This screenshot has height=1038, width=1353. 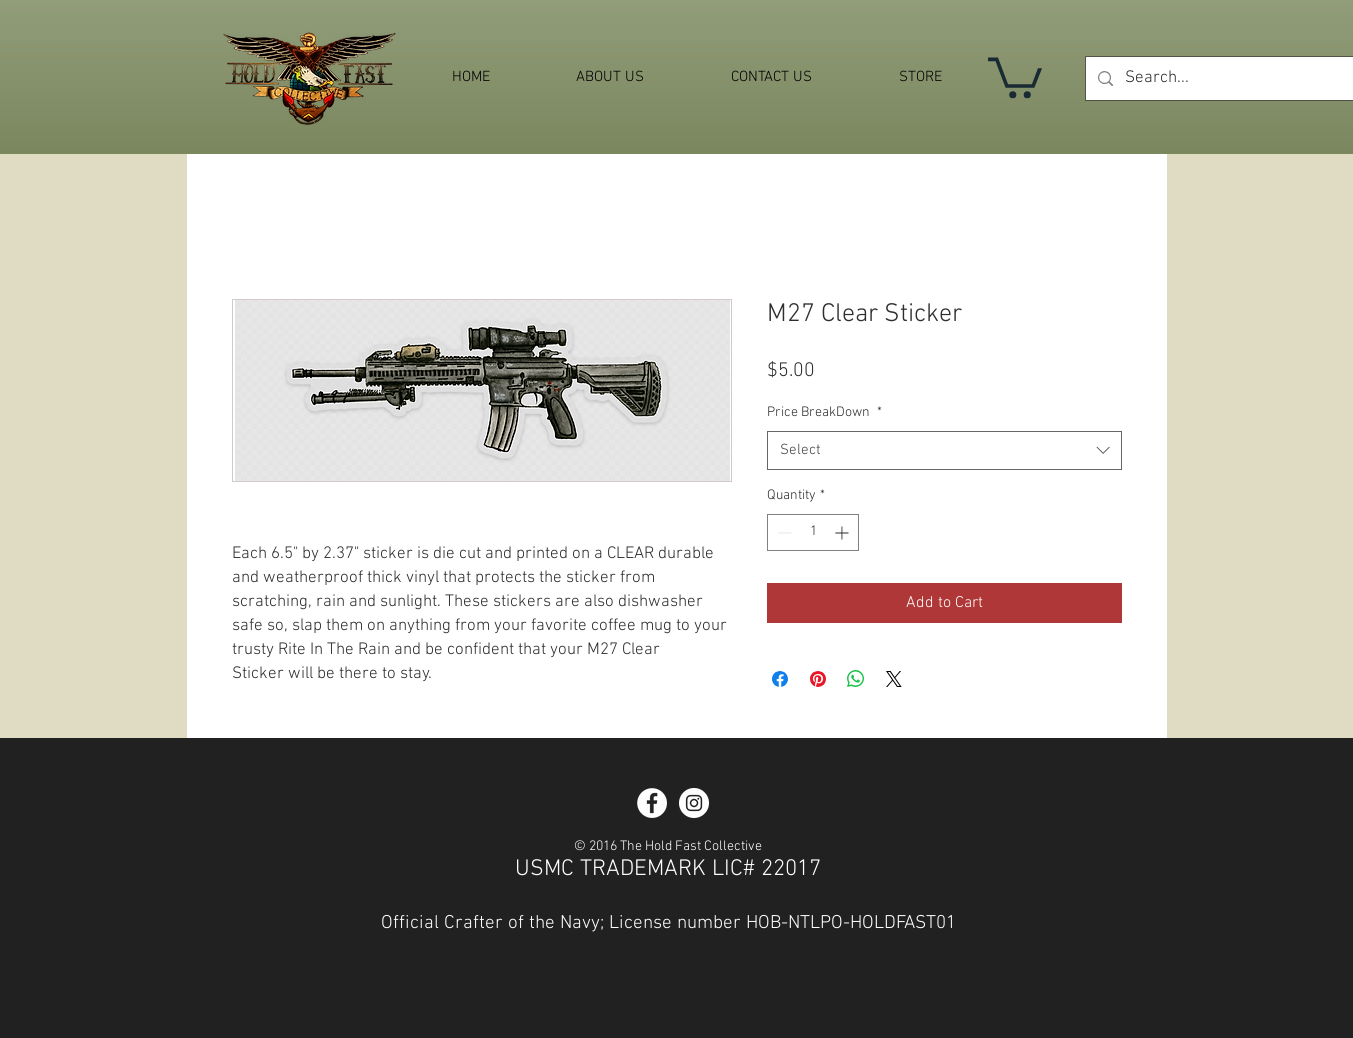 What do you see at coordinates (894, 679) in the screenshot?
I see `[Share on X]` at bounding box center [894, 679].